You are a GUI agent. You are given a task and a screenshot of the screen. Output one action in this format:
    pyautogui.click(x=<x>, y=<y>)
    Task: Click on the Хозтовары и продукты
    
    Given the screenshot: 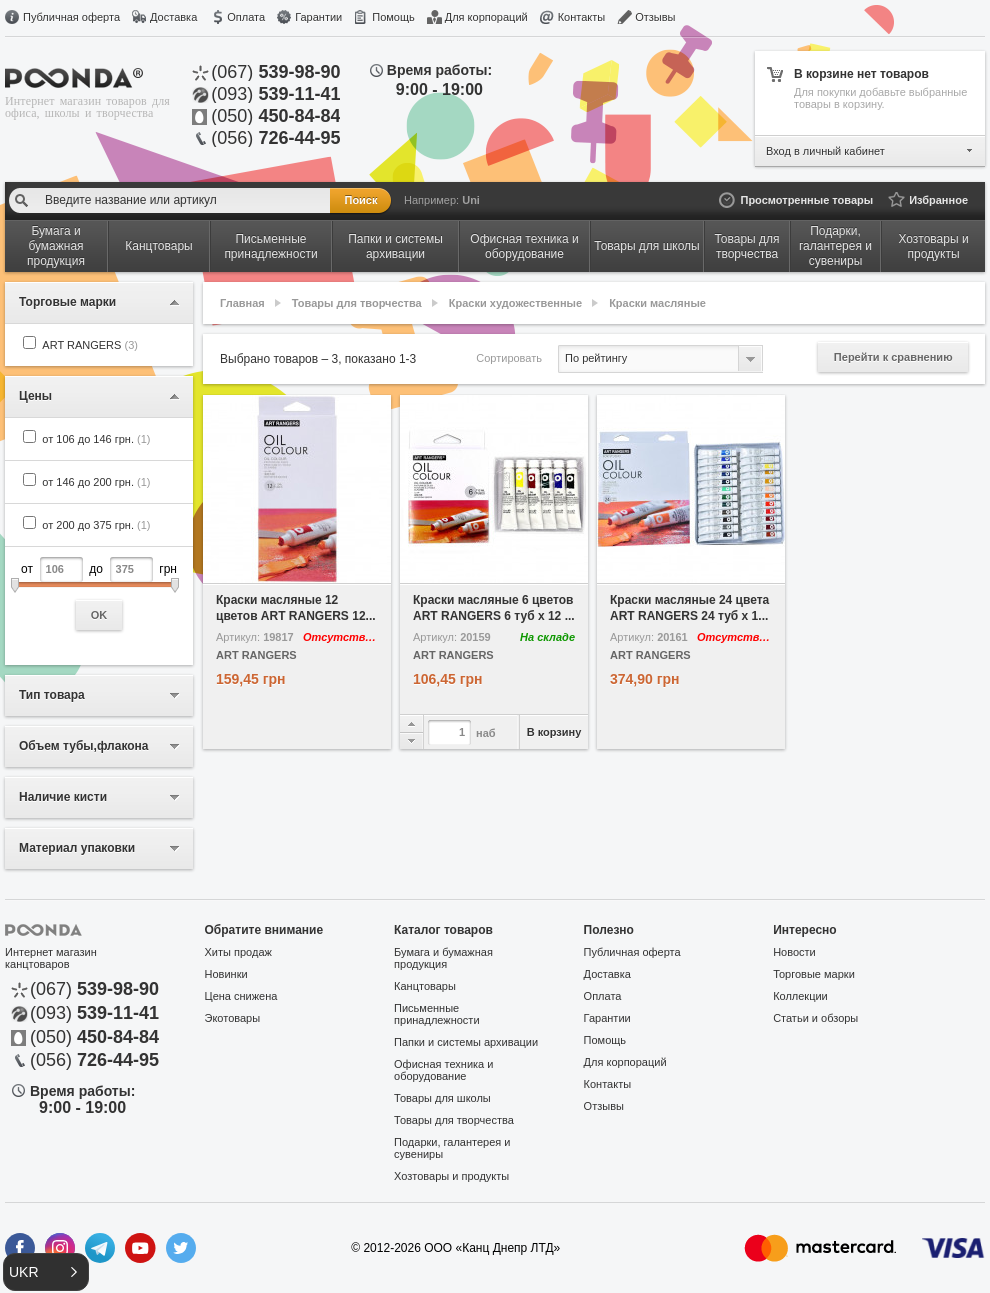 What is the action you would take?
    pyautogui.click(x=451, y=1176)
    